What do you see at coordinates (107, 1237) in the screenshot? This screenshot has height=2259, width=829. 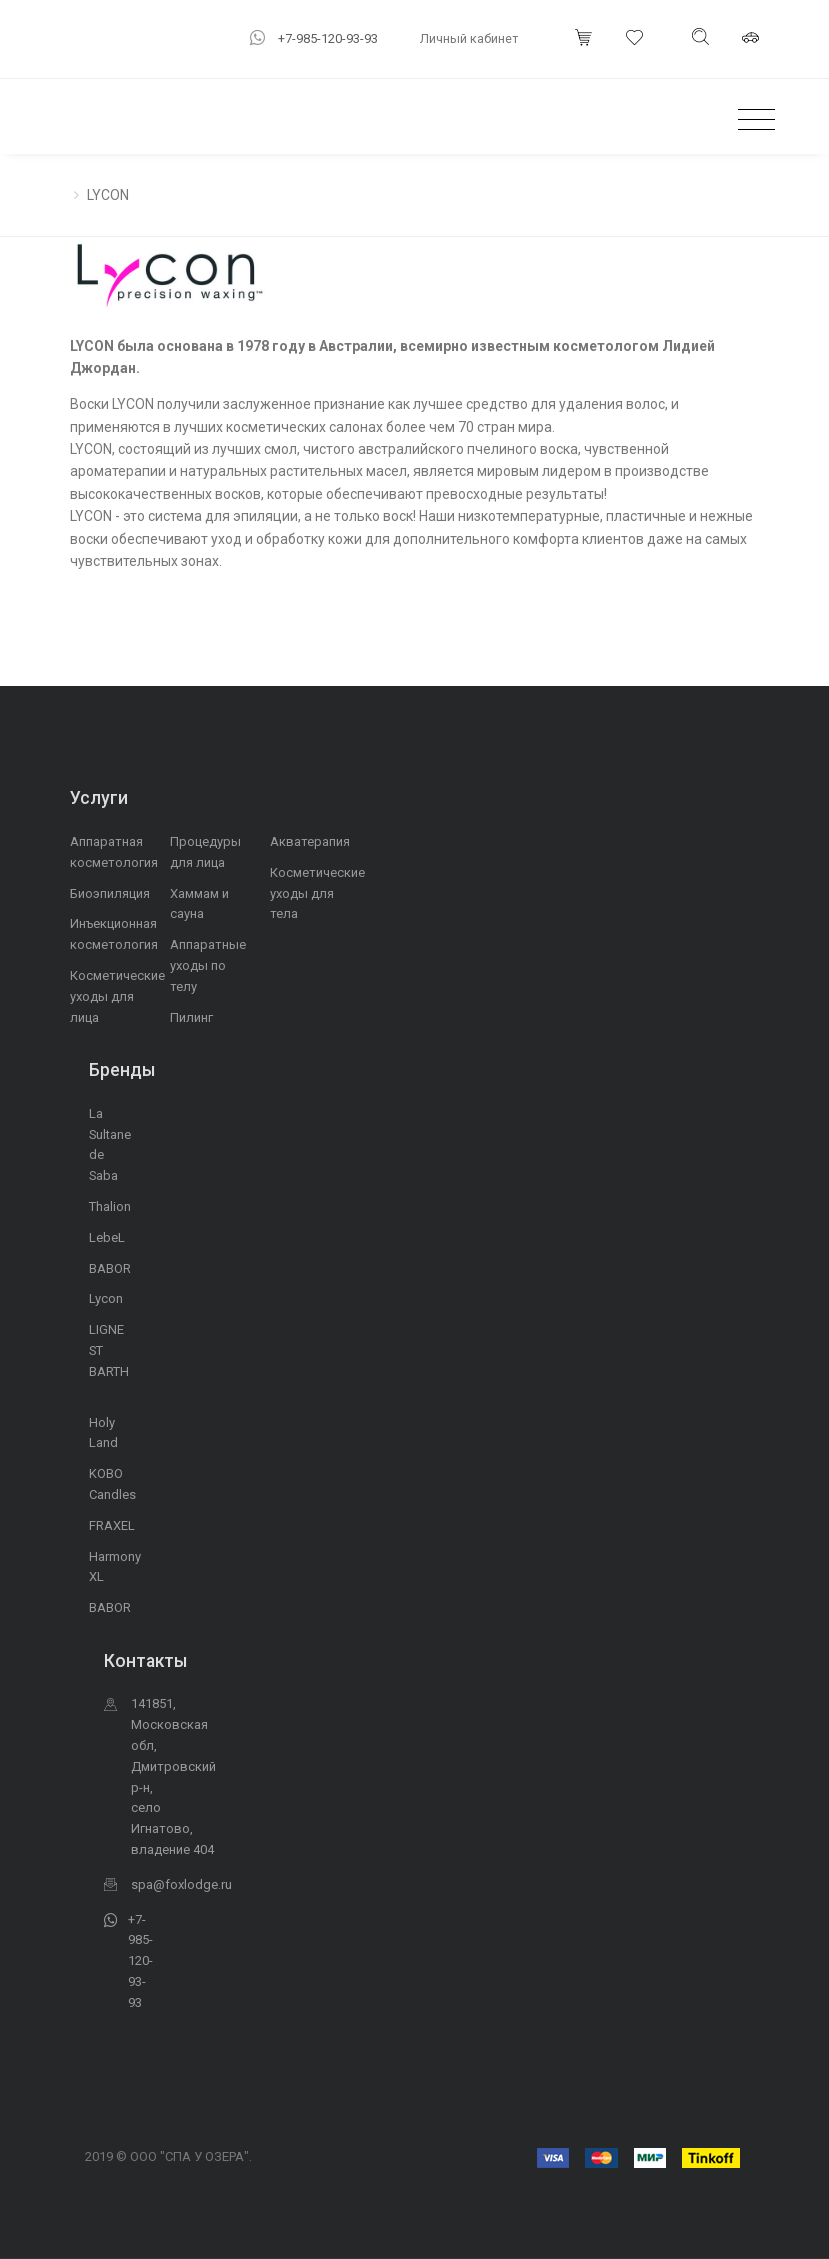 I see `LebeL` at bounding box center [107, 1237].